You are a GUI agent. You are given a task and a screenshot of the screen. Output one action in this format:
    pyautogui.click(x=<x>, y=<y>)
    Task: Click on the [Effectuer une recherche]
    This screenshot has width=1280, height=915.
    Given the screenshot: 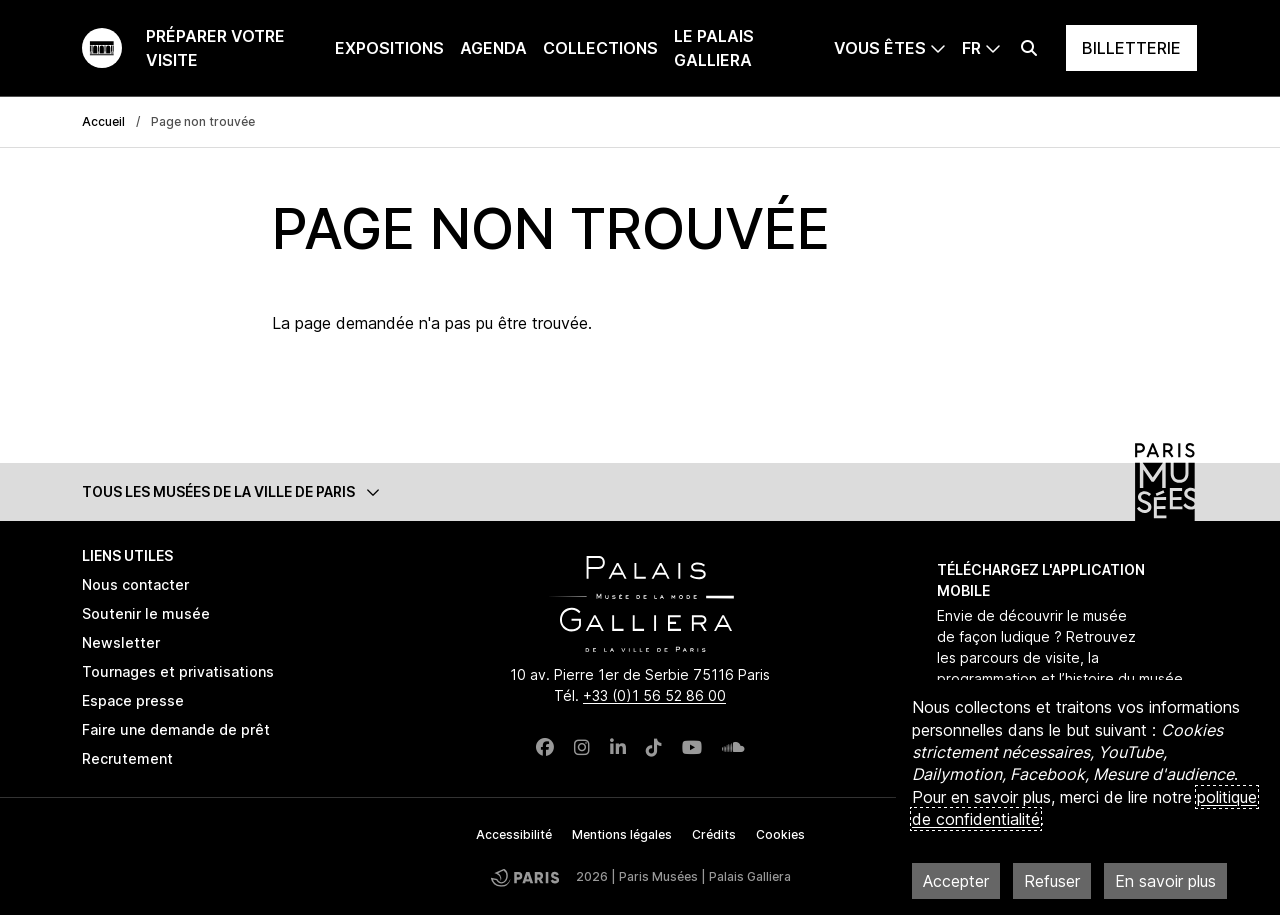 What is the action you would take?
    pyautogui.click(x=1029, y=48)
    